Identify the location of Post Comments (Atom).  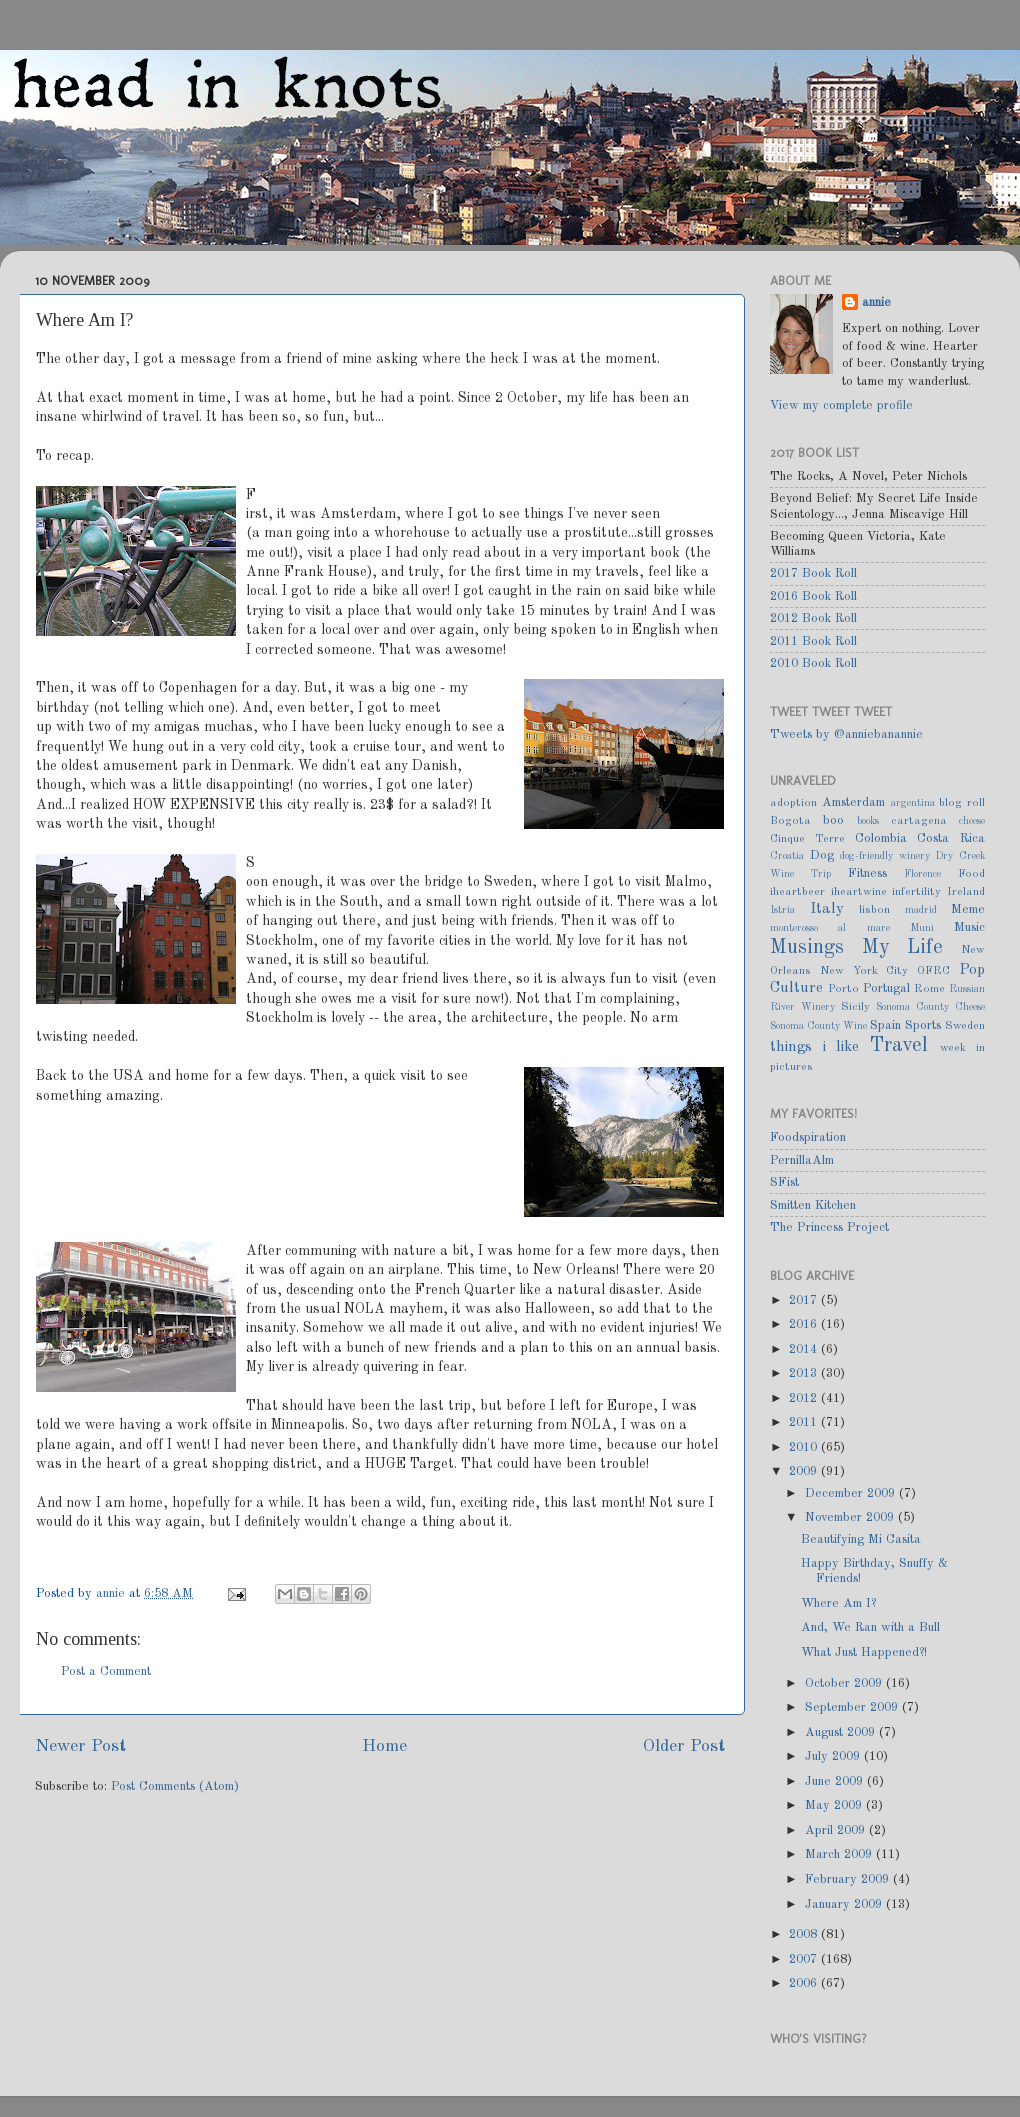
(175, 1786).